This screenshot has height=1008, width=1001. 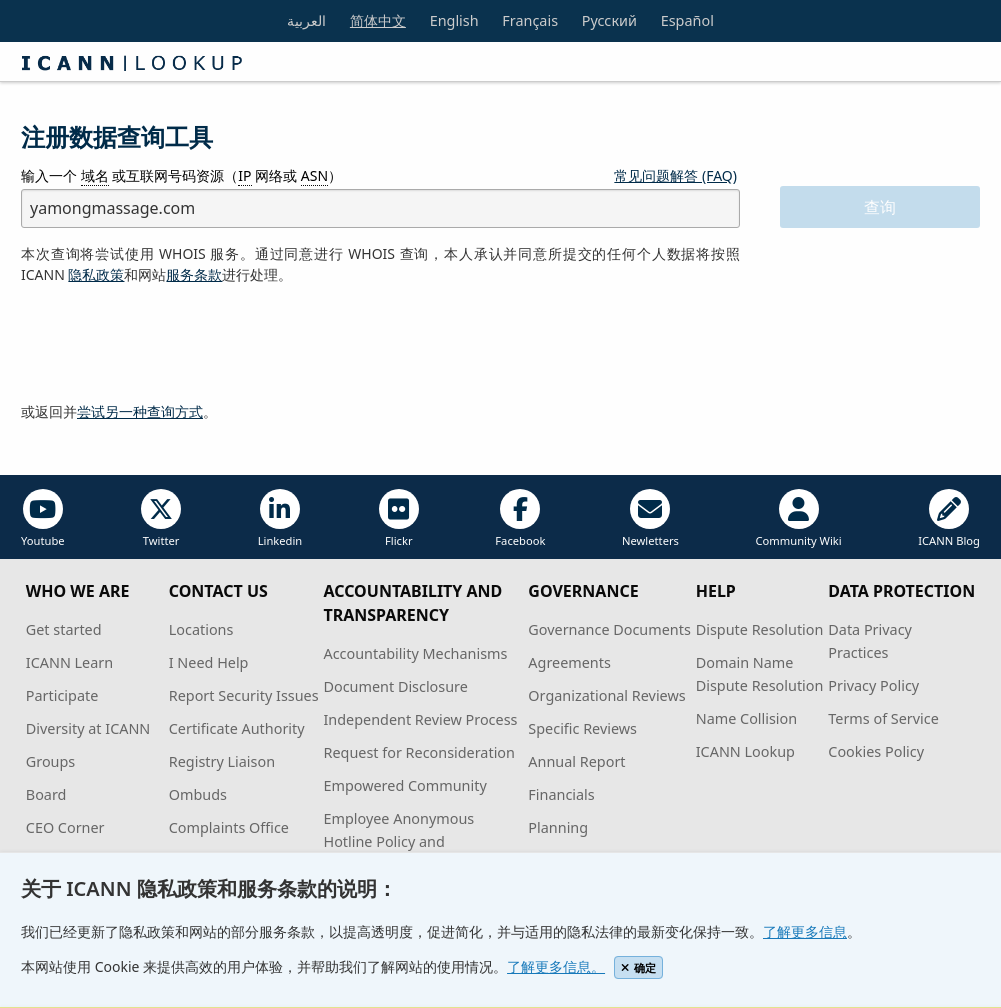 I want to click on 了解更多信息。, so click(x=556, y=966).